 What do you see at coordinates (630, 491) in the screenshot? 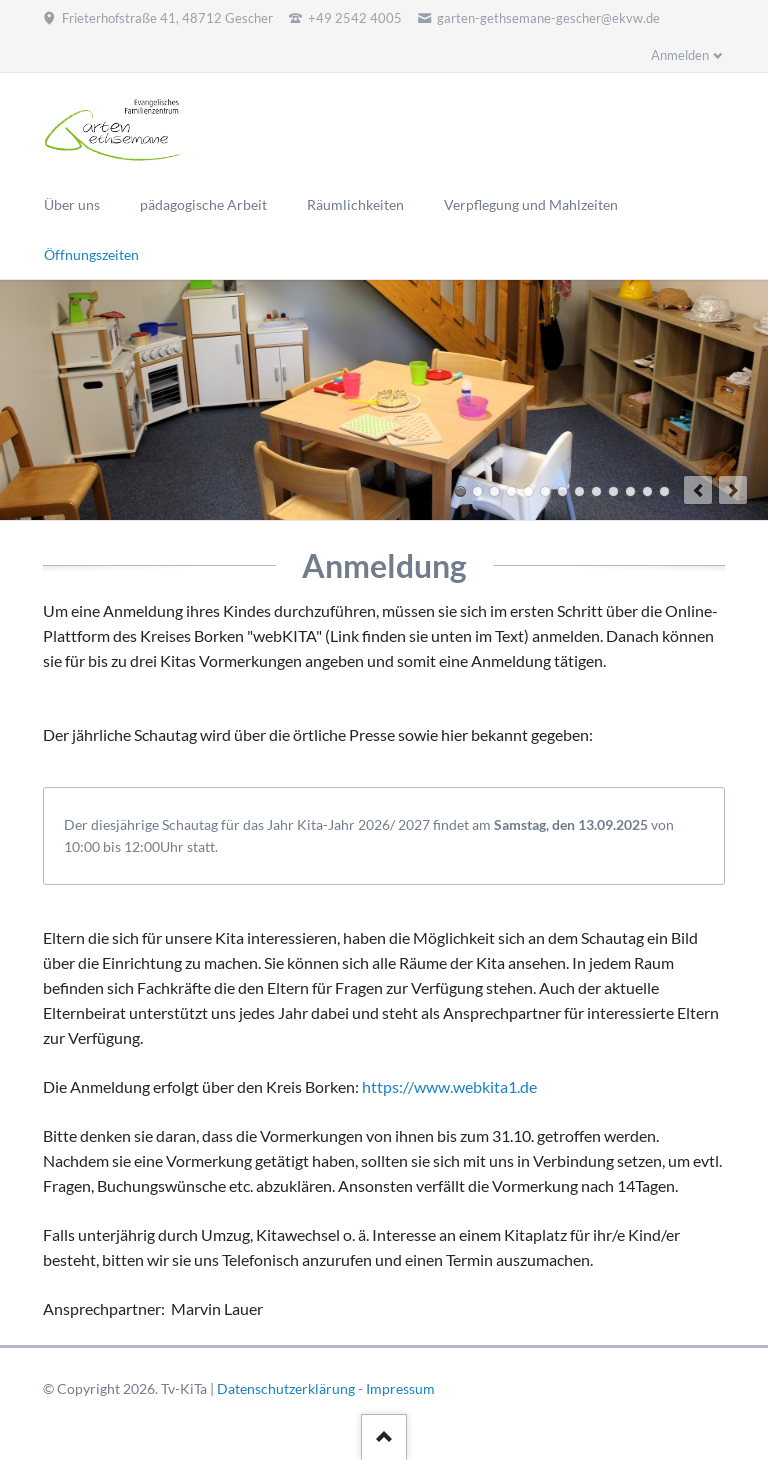
I see `11` at bounding box center [630, 491].